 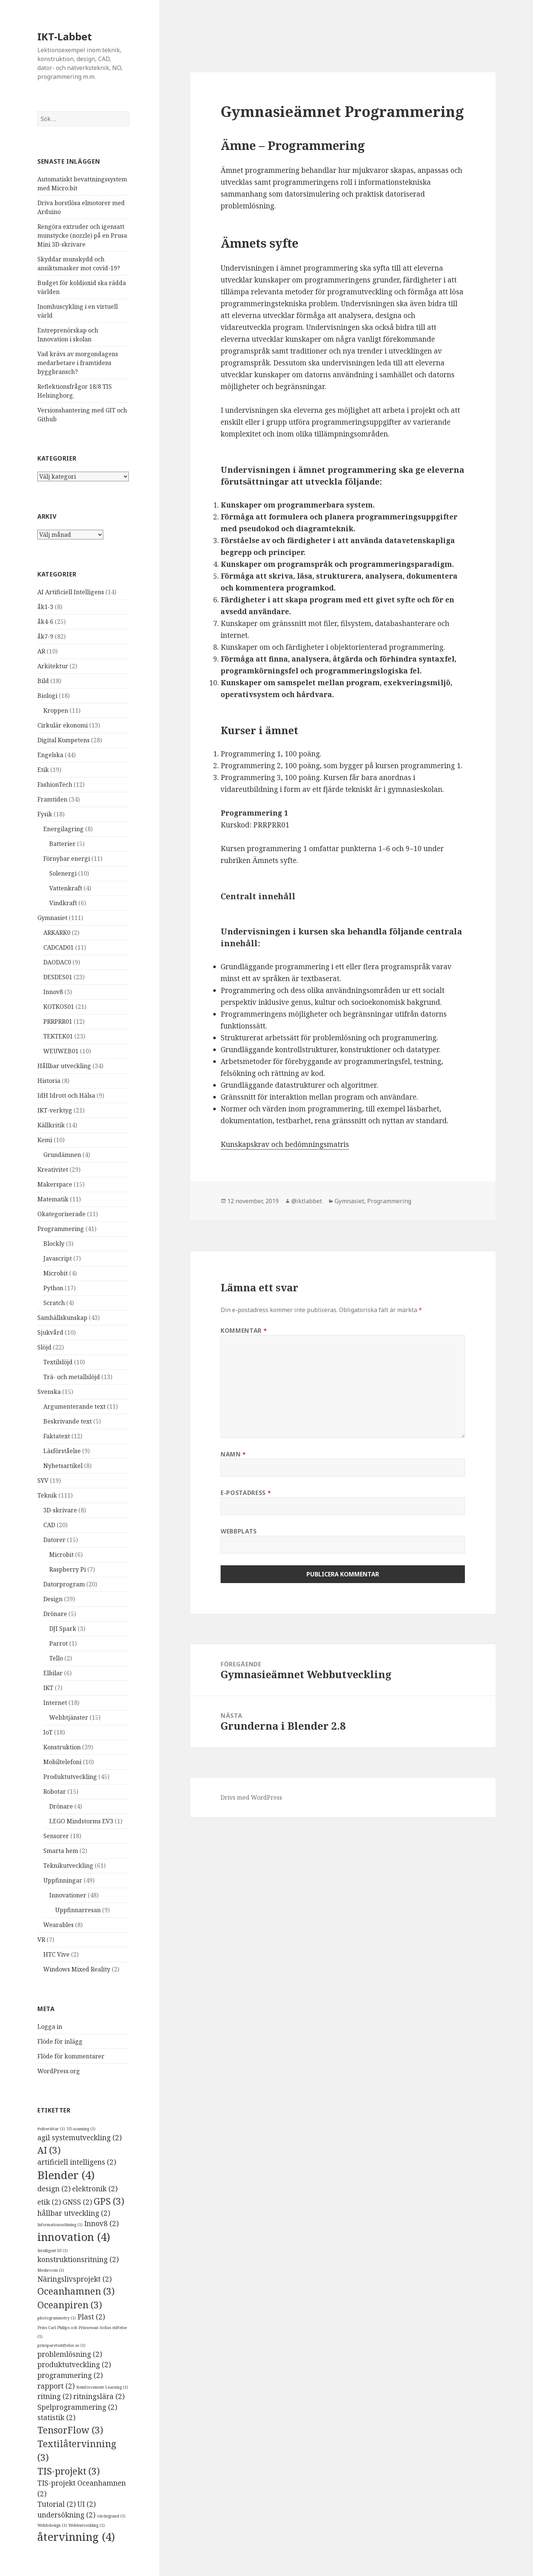 I want to click on agil systemutveckling [agil systemutveckling (2 objekt)], so click(x=79, y=2137).